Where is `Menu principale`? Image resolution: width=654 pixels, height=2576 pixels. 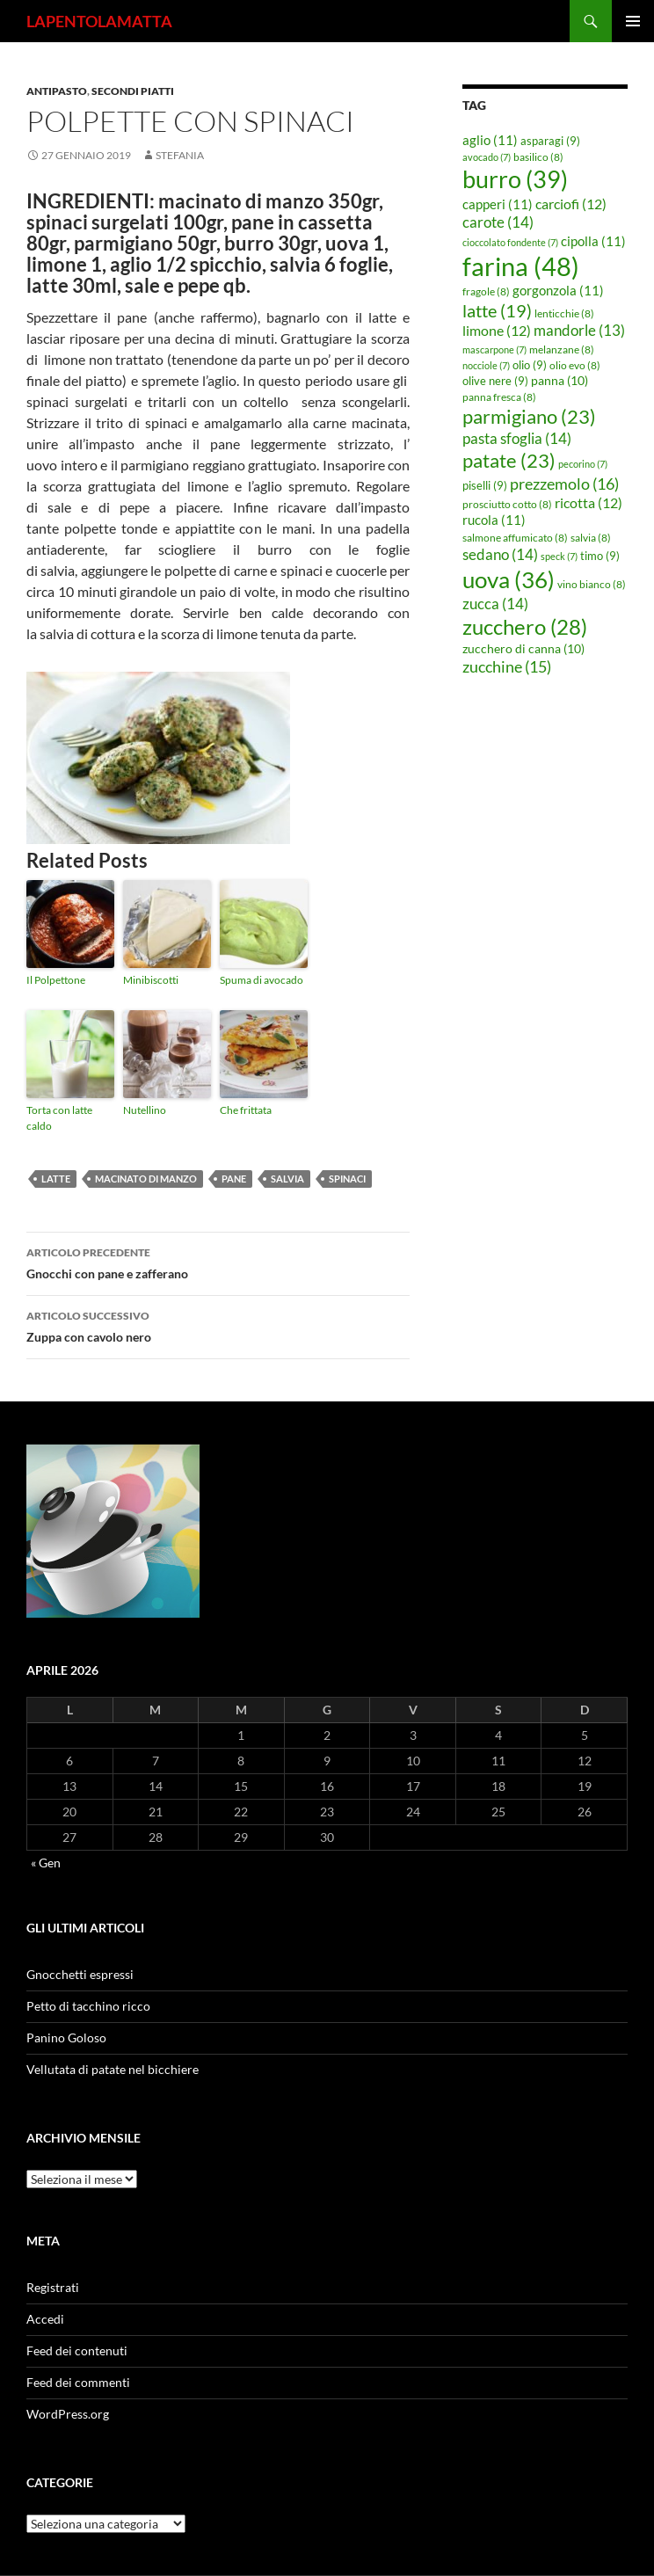
Menu principale is located at coordinates (633, 21).